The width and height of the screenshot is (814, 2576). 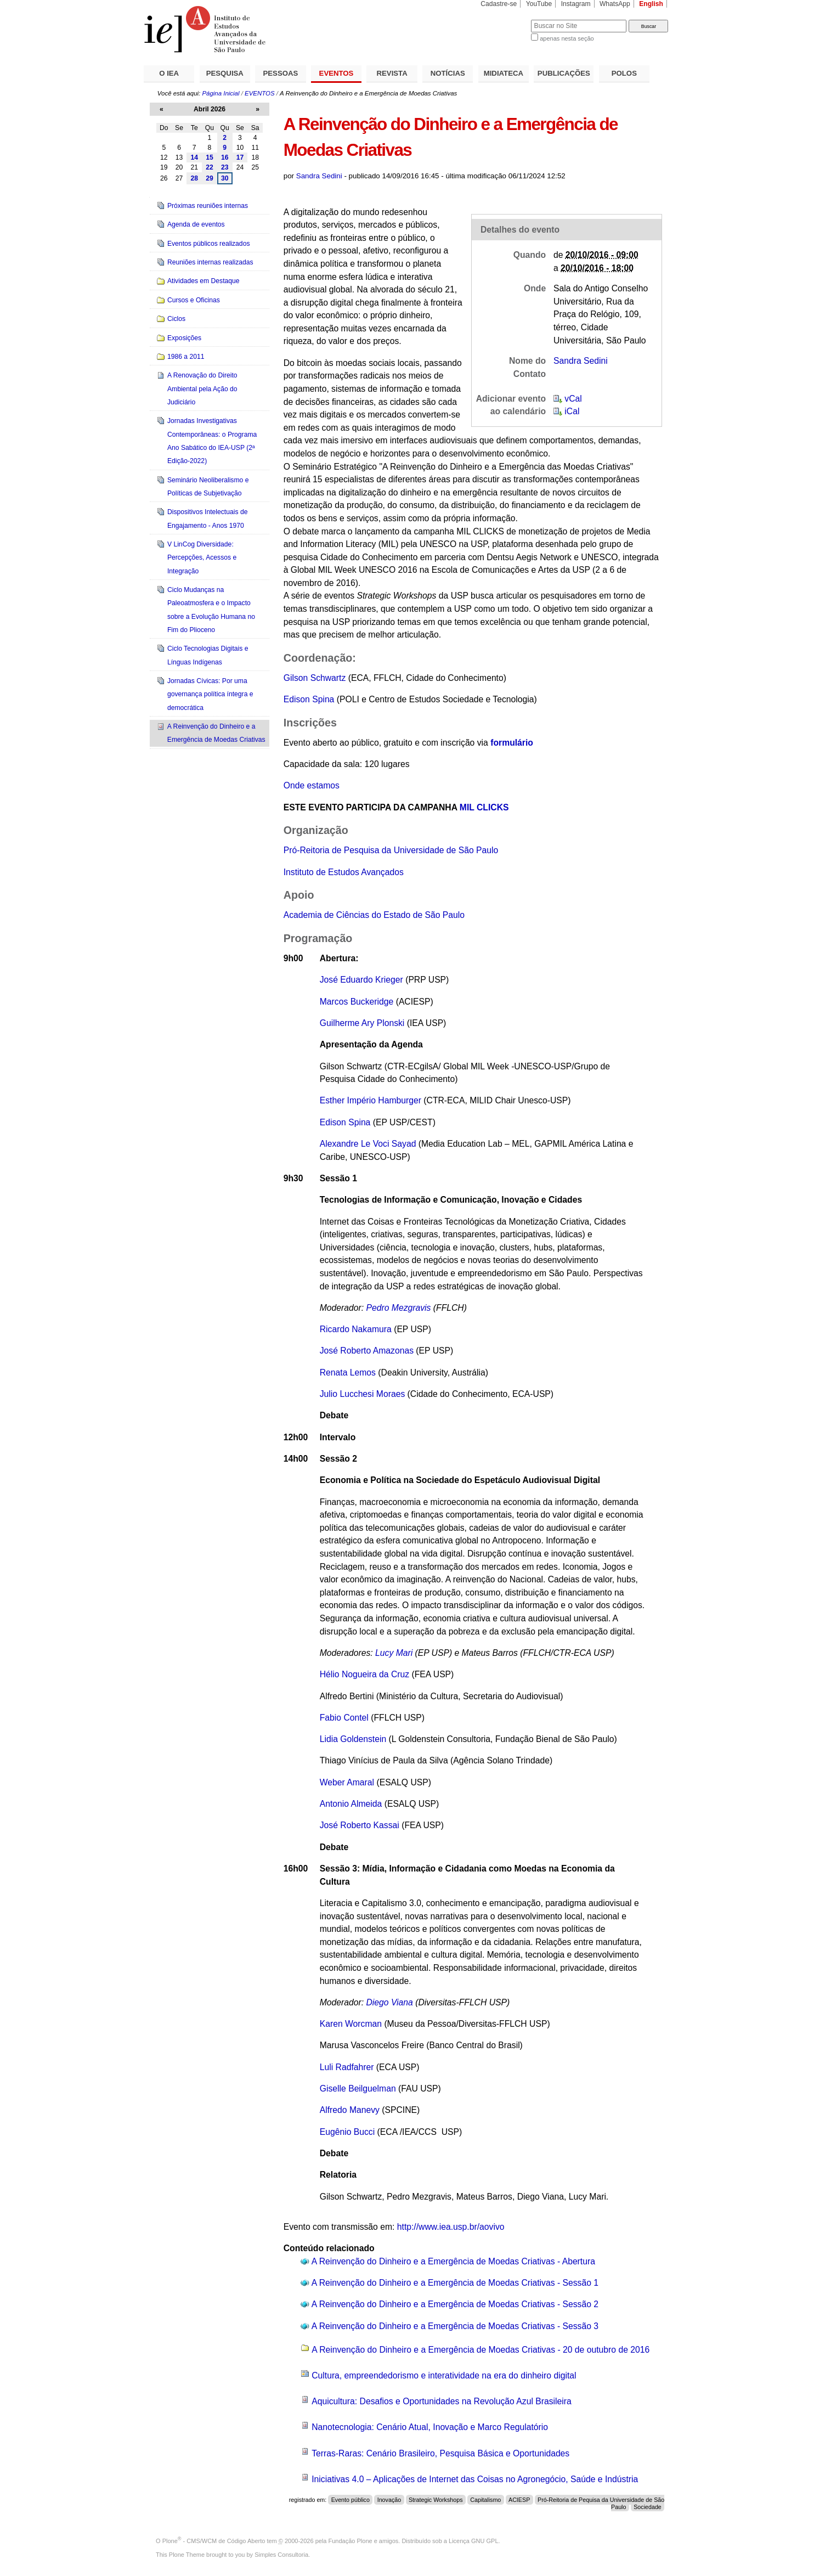 What do you see at coordinates (370, 1100) in the screenshot?
I see `Esther Império Hamburger` at bounding box center [370, 1100].